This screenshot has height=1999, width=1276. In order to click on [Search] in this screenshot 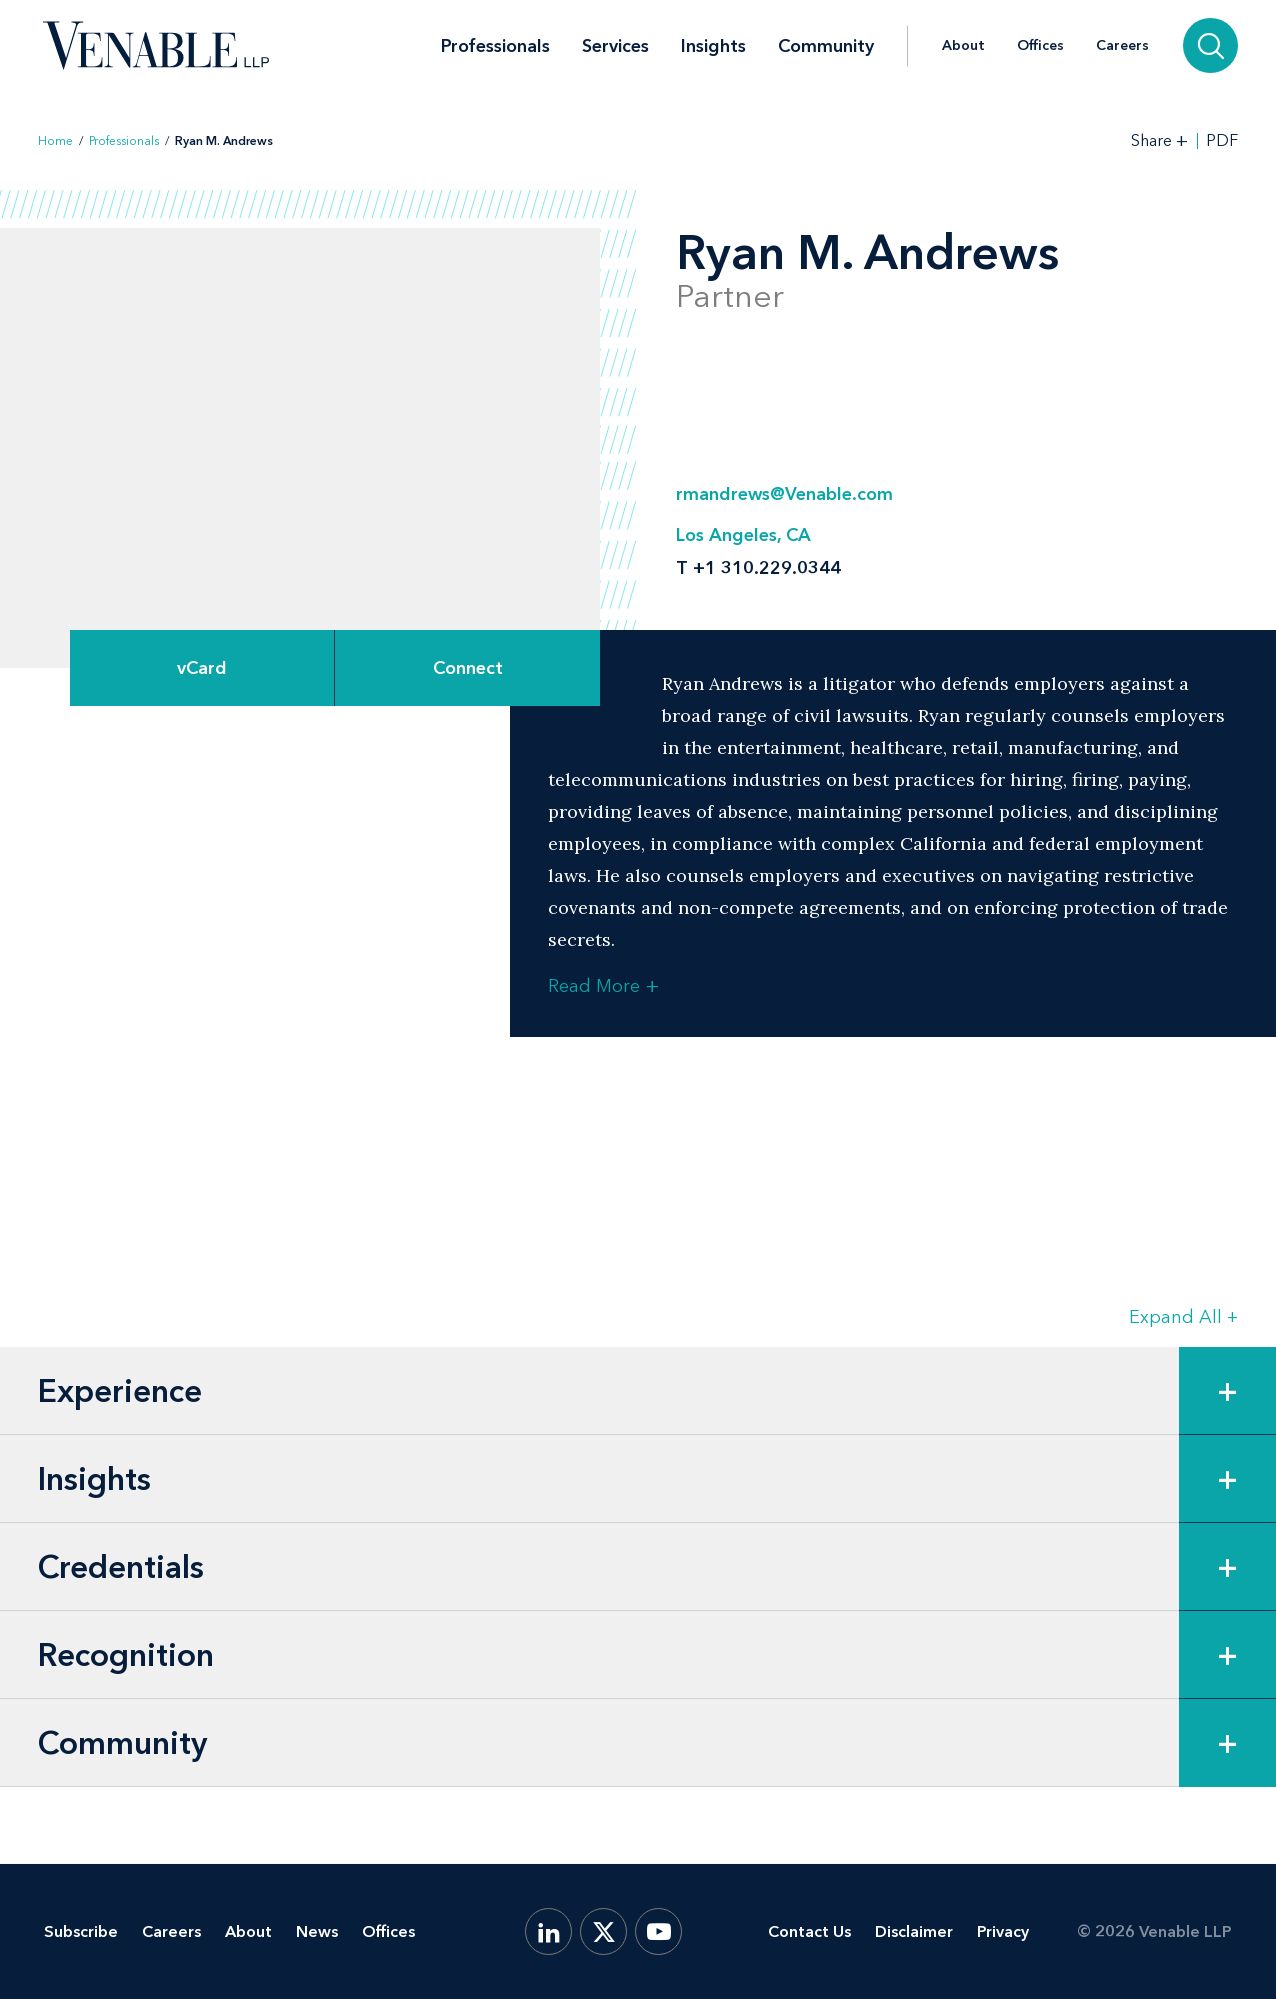, I will do `click(1210, 45)`.